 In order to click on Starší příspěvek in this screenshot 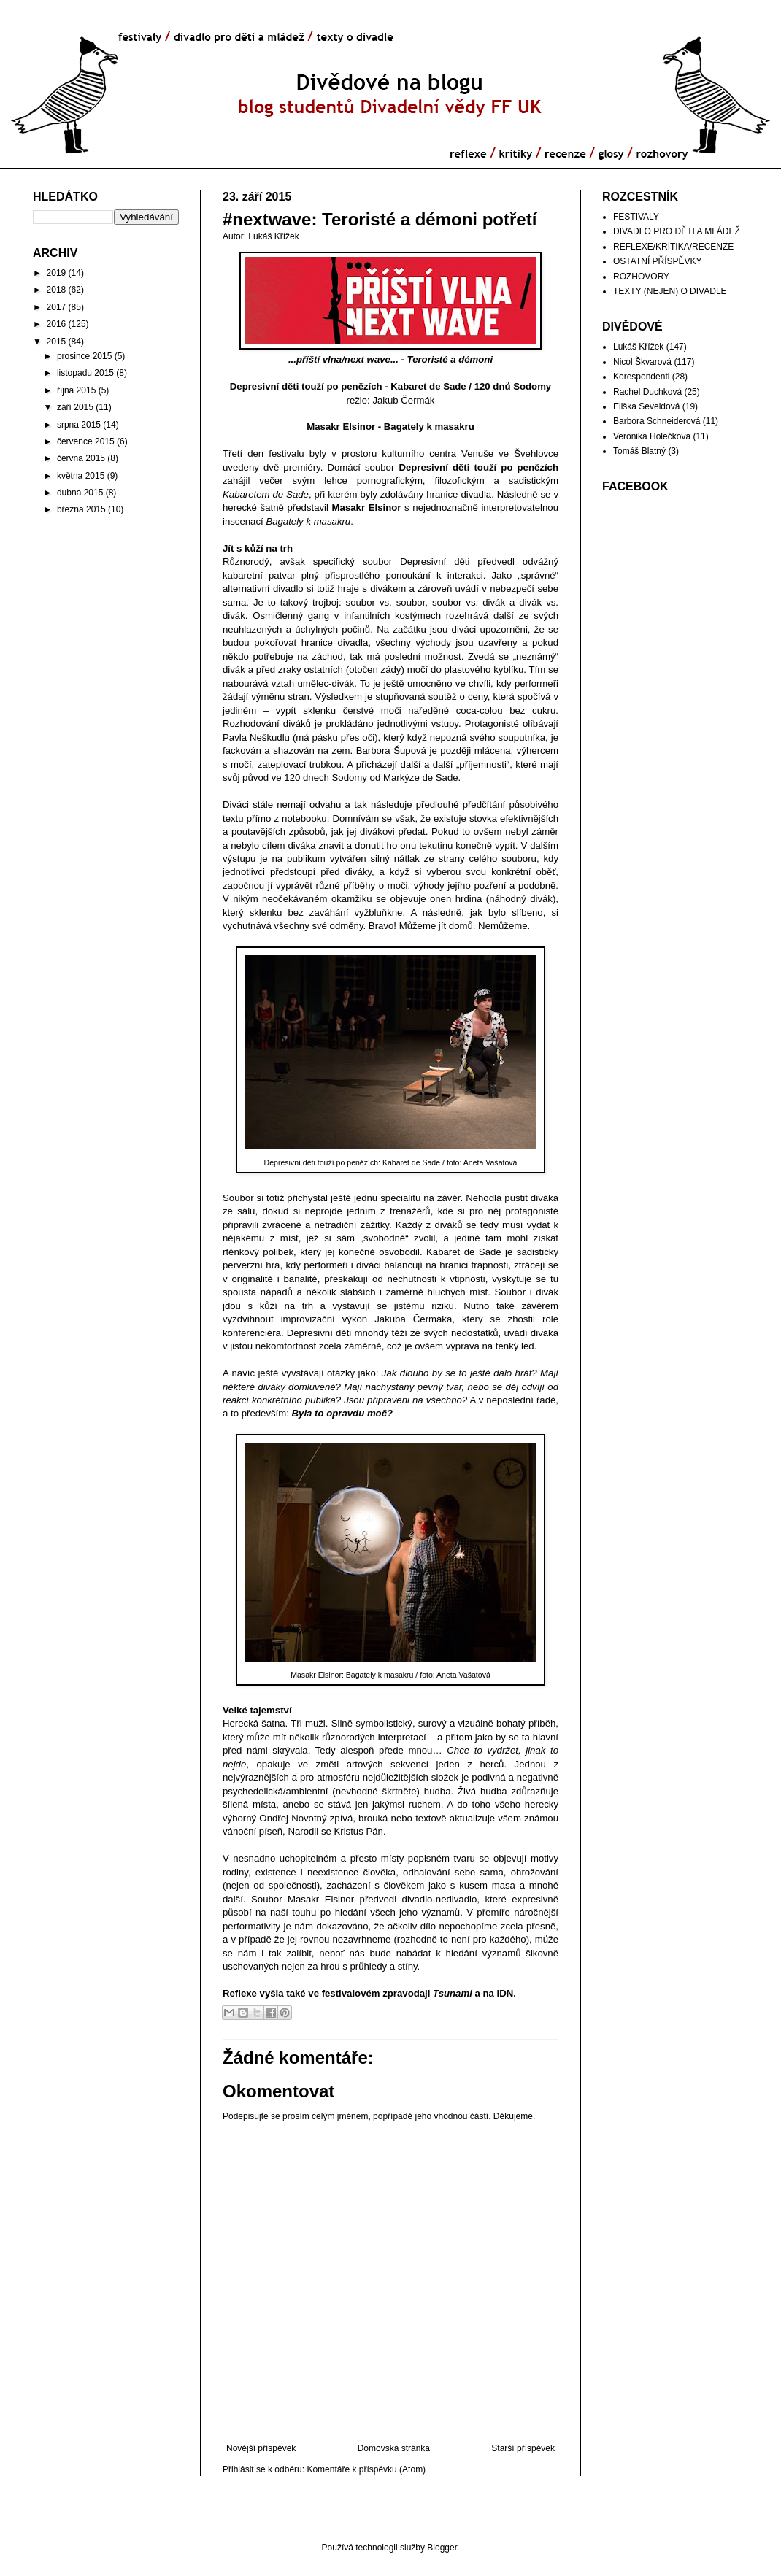, I will do `click(523, 2448)`.